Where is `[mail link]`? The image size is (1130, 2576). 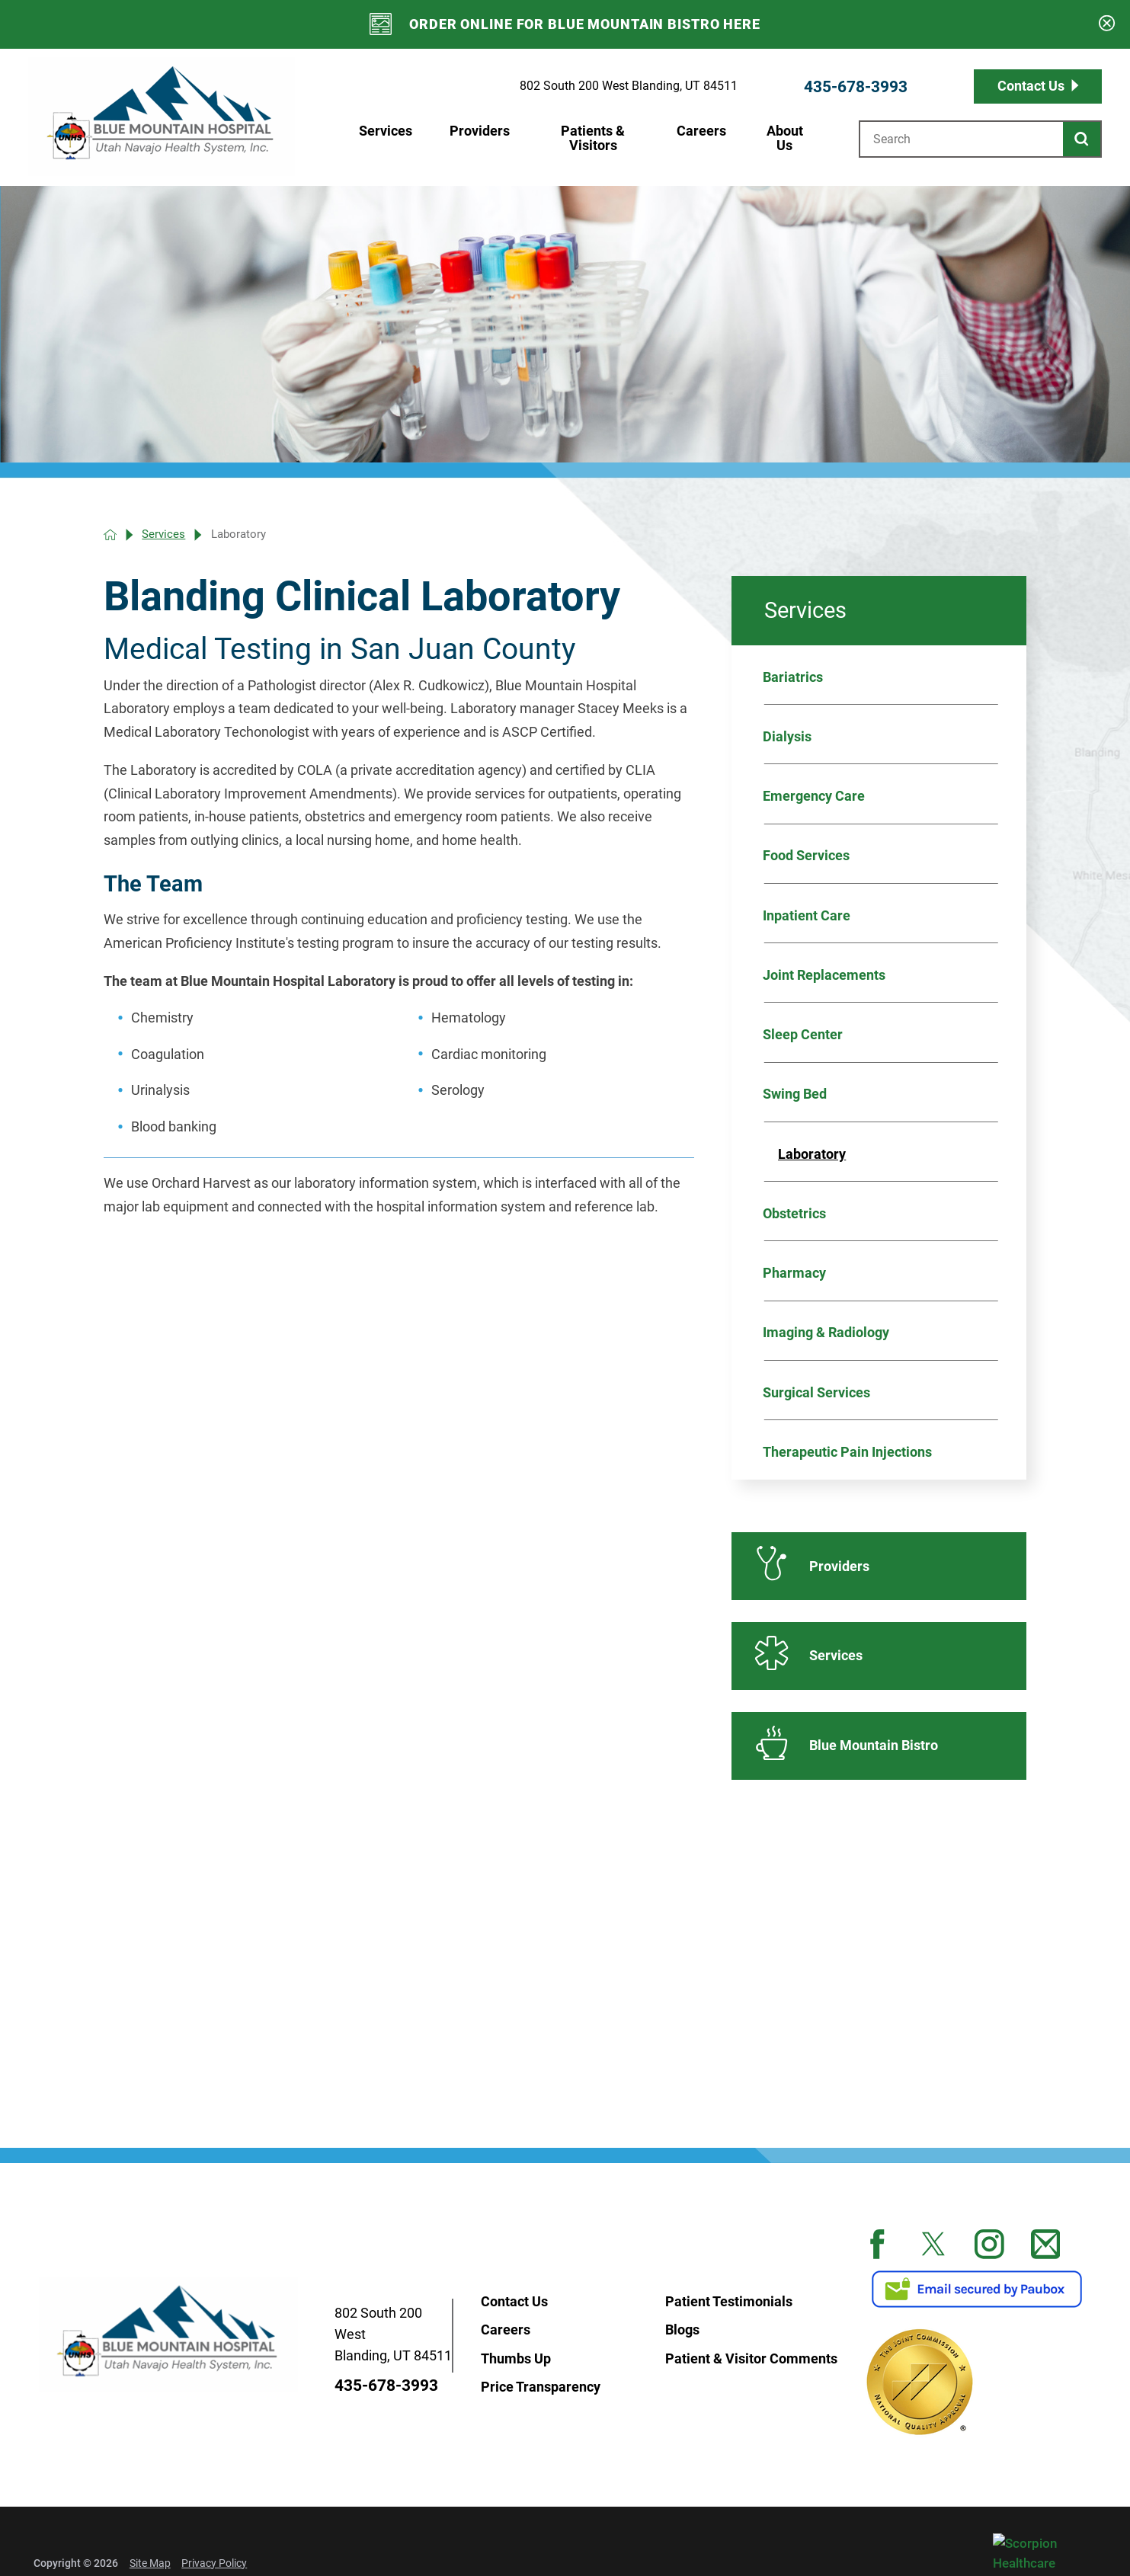 [mail link] is located at coordinates (1046, 2244).